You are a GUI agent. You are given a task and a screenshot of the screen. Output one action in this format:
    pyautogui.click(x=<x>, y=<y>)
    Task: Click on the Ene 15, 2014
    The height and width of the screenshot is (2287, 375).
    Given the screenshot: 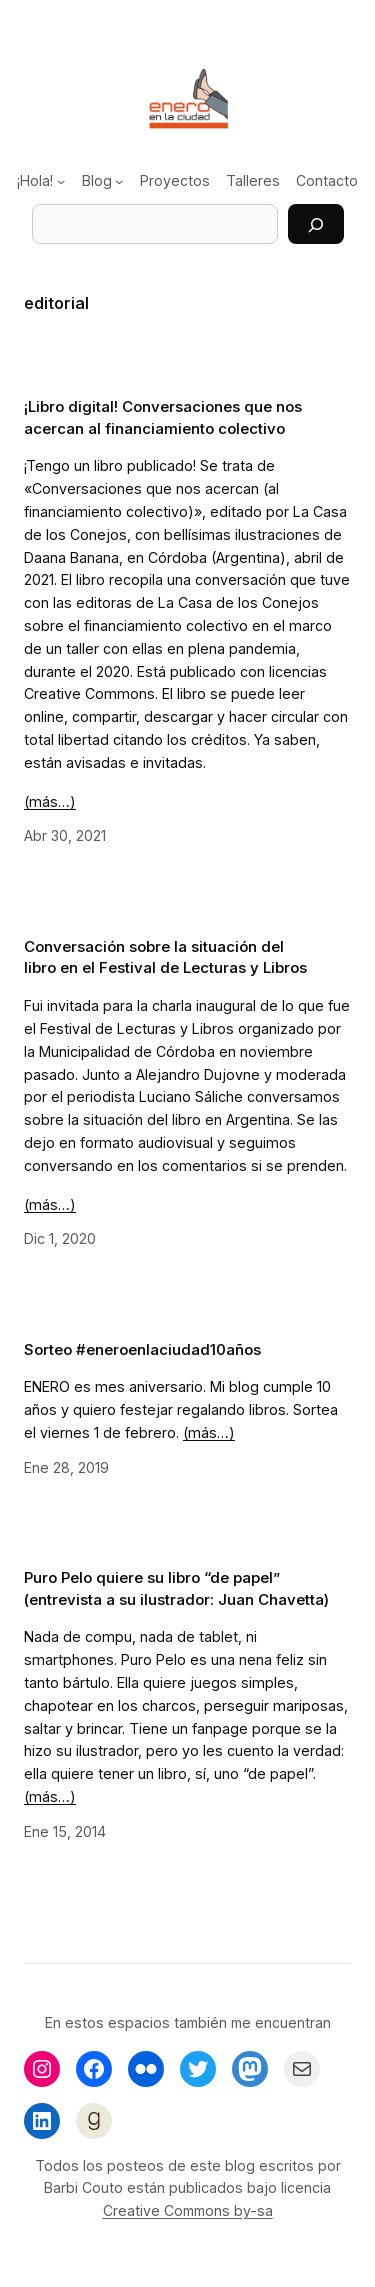 What is the action you would take?
    pyautogui.click(x=65, y=1831)
    